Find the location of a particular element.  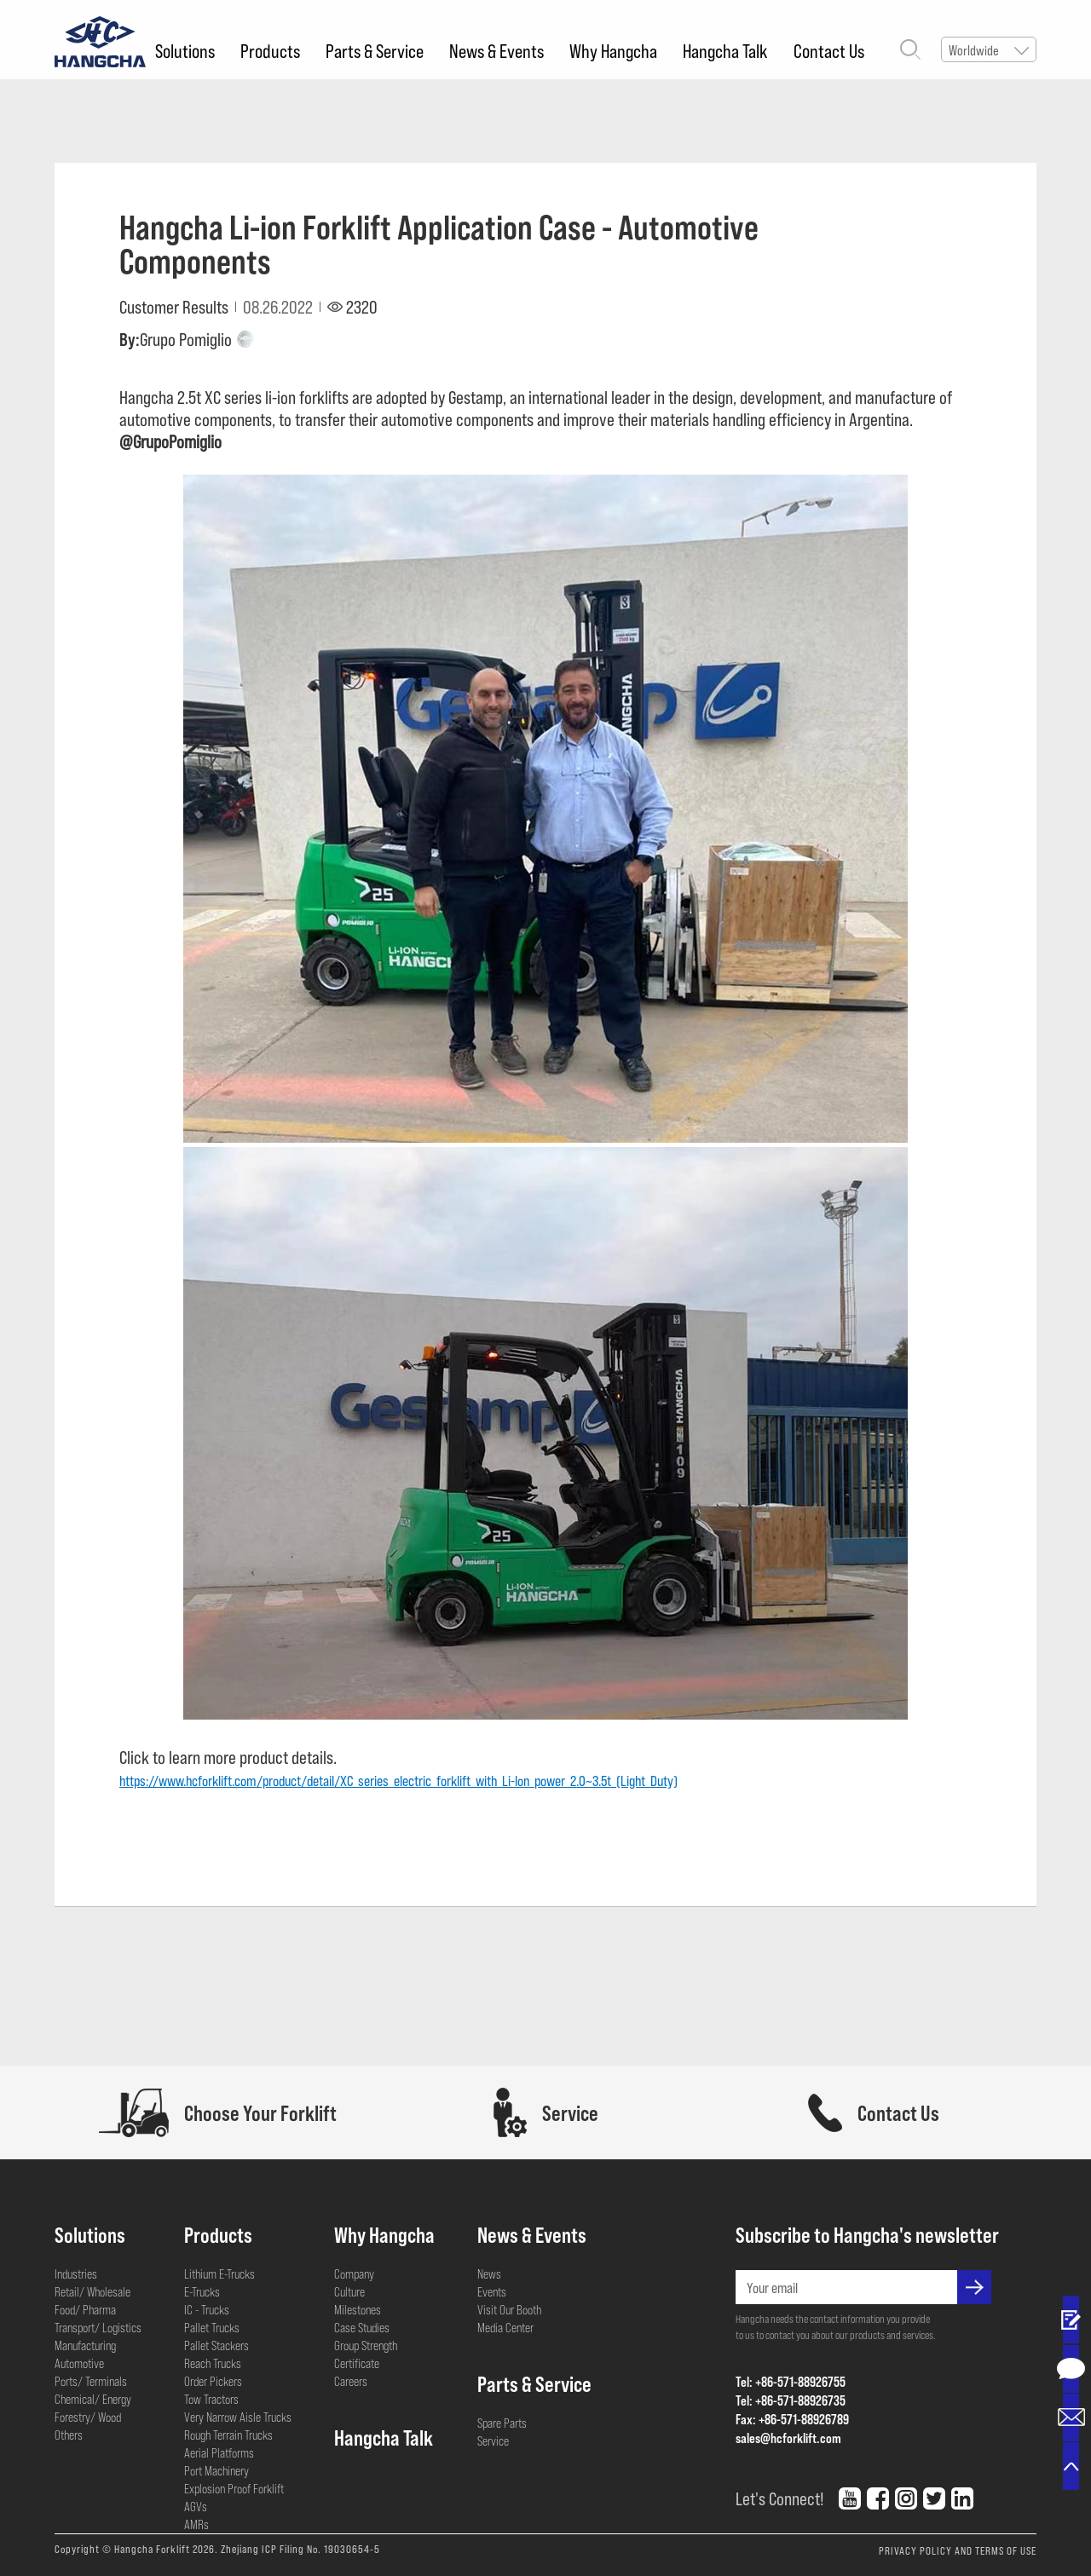

Chemical/ Energy is located at coordinates (93, 2398).